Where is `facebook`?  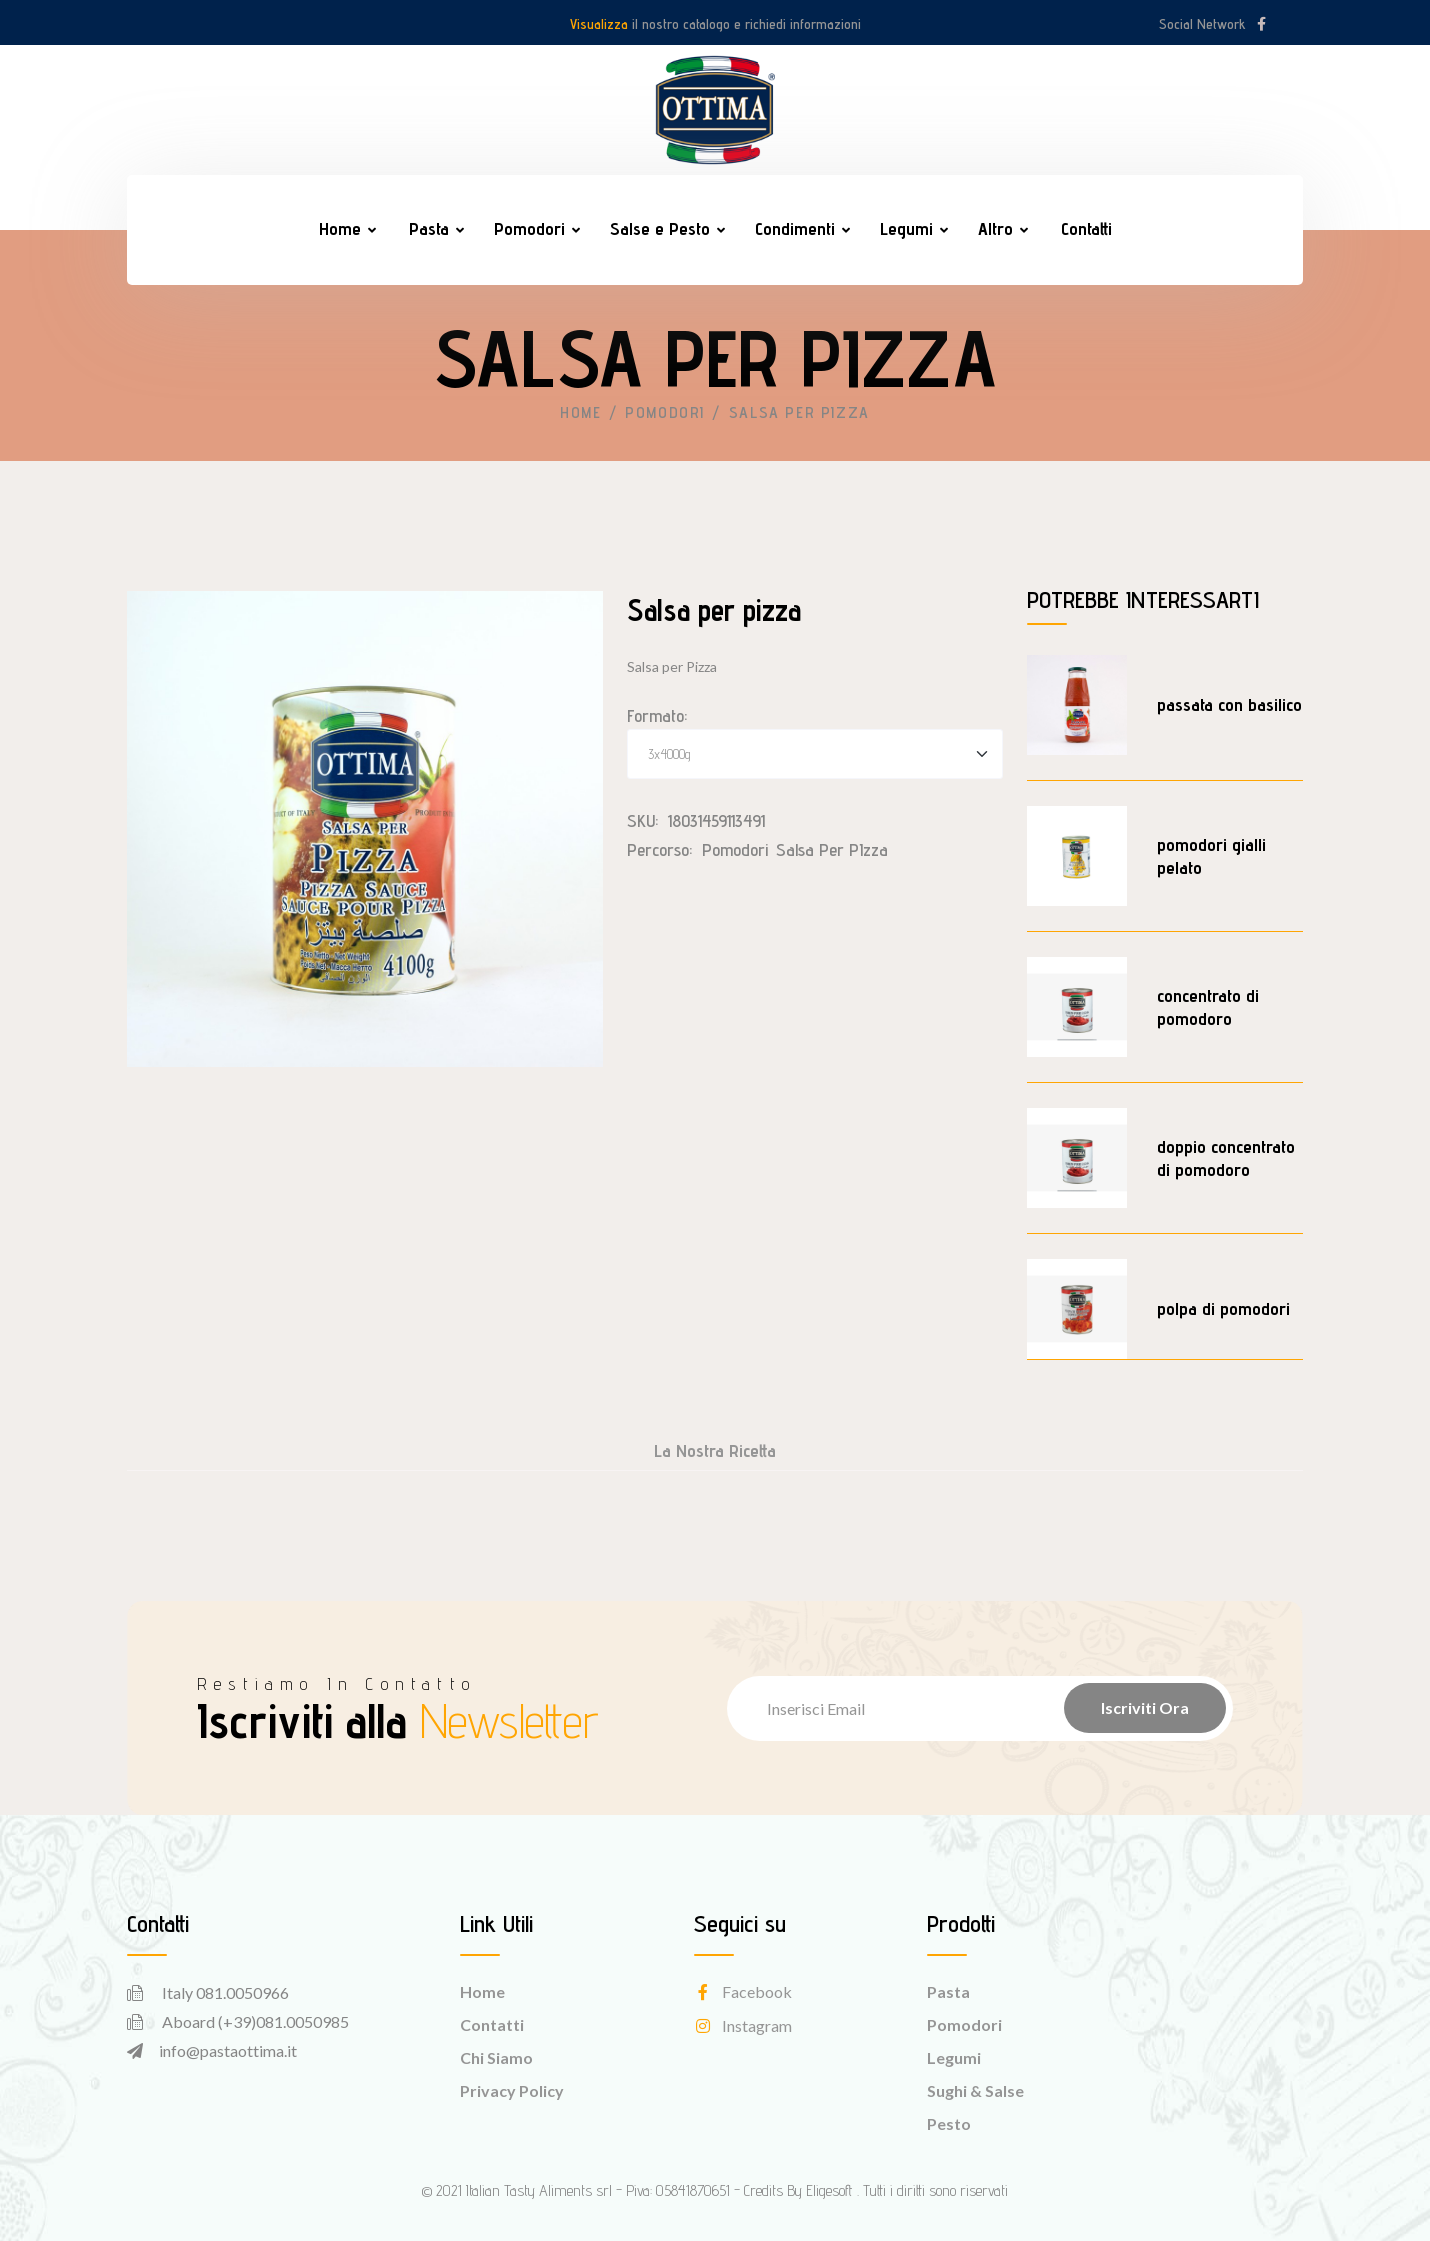
facebook is located at coordinates (743, 1991).